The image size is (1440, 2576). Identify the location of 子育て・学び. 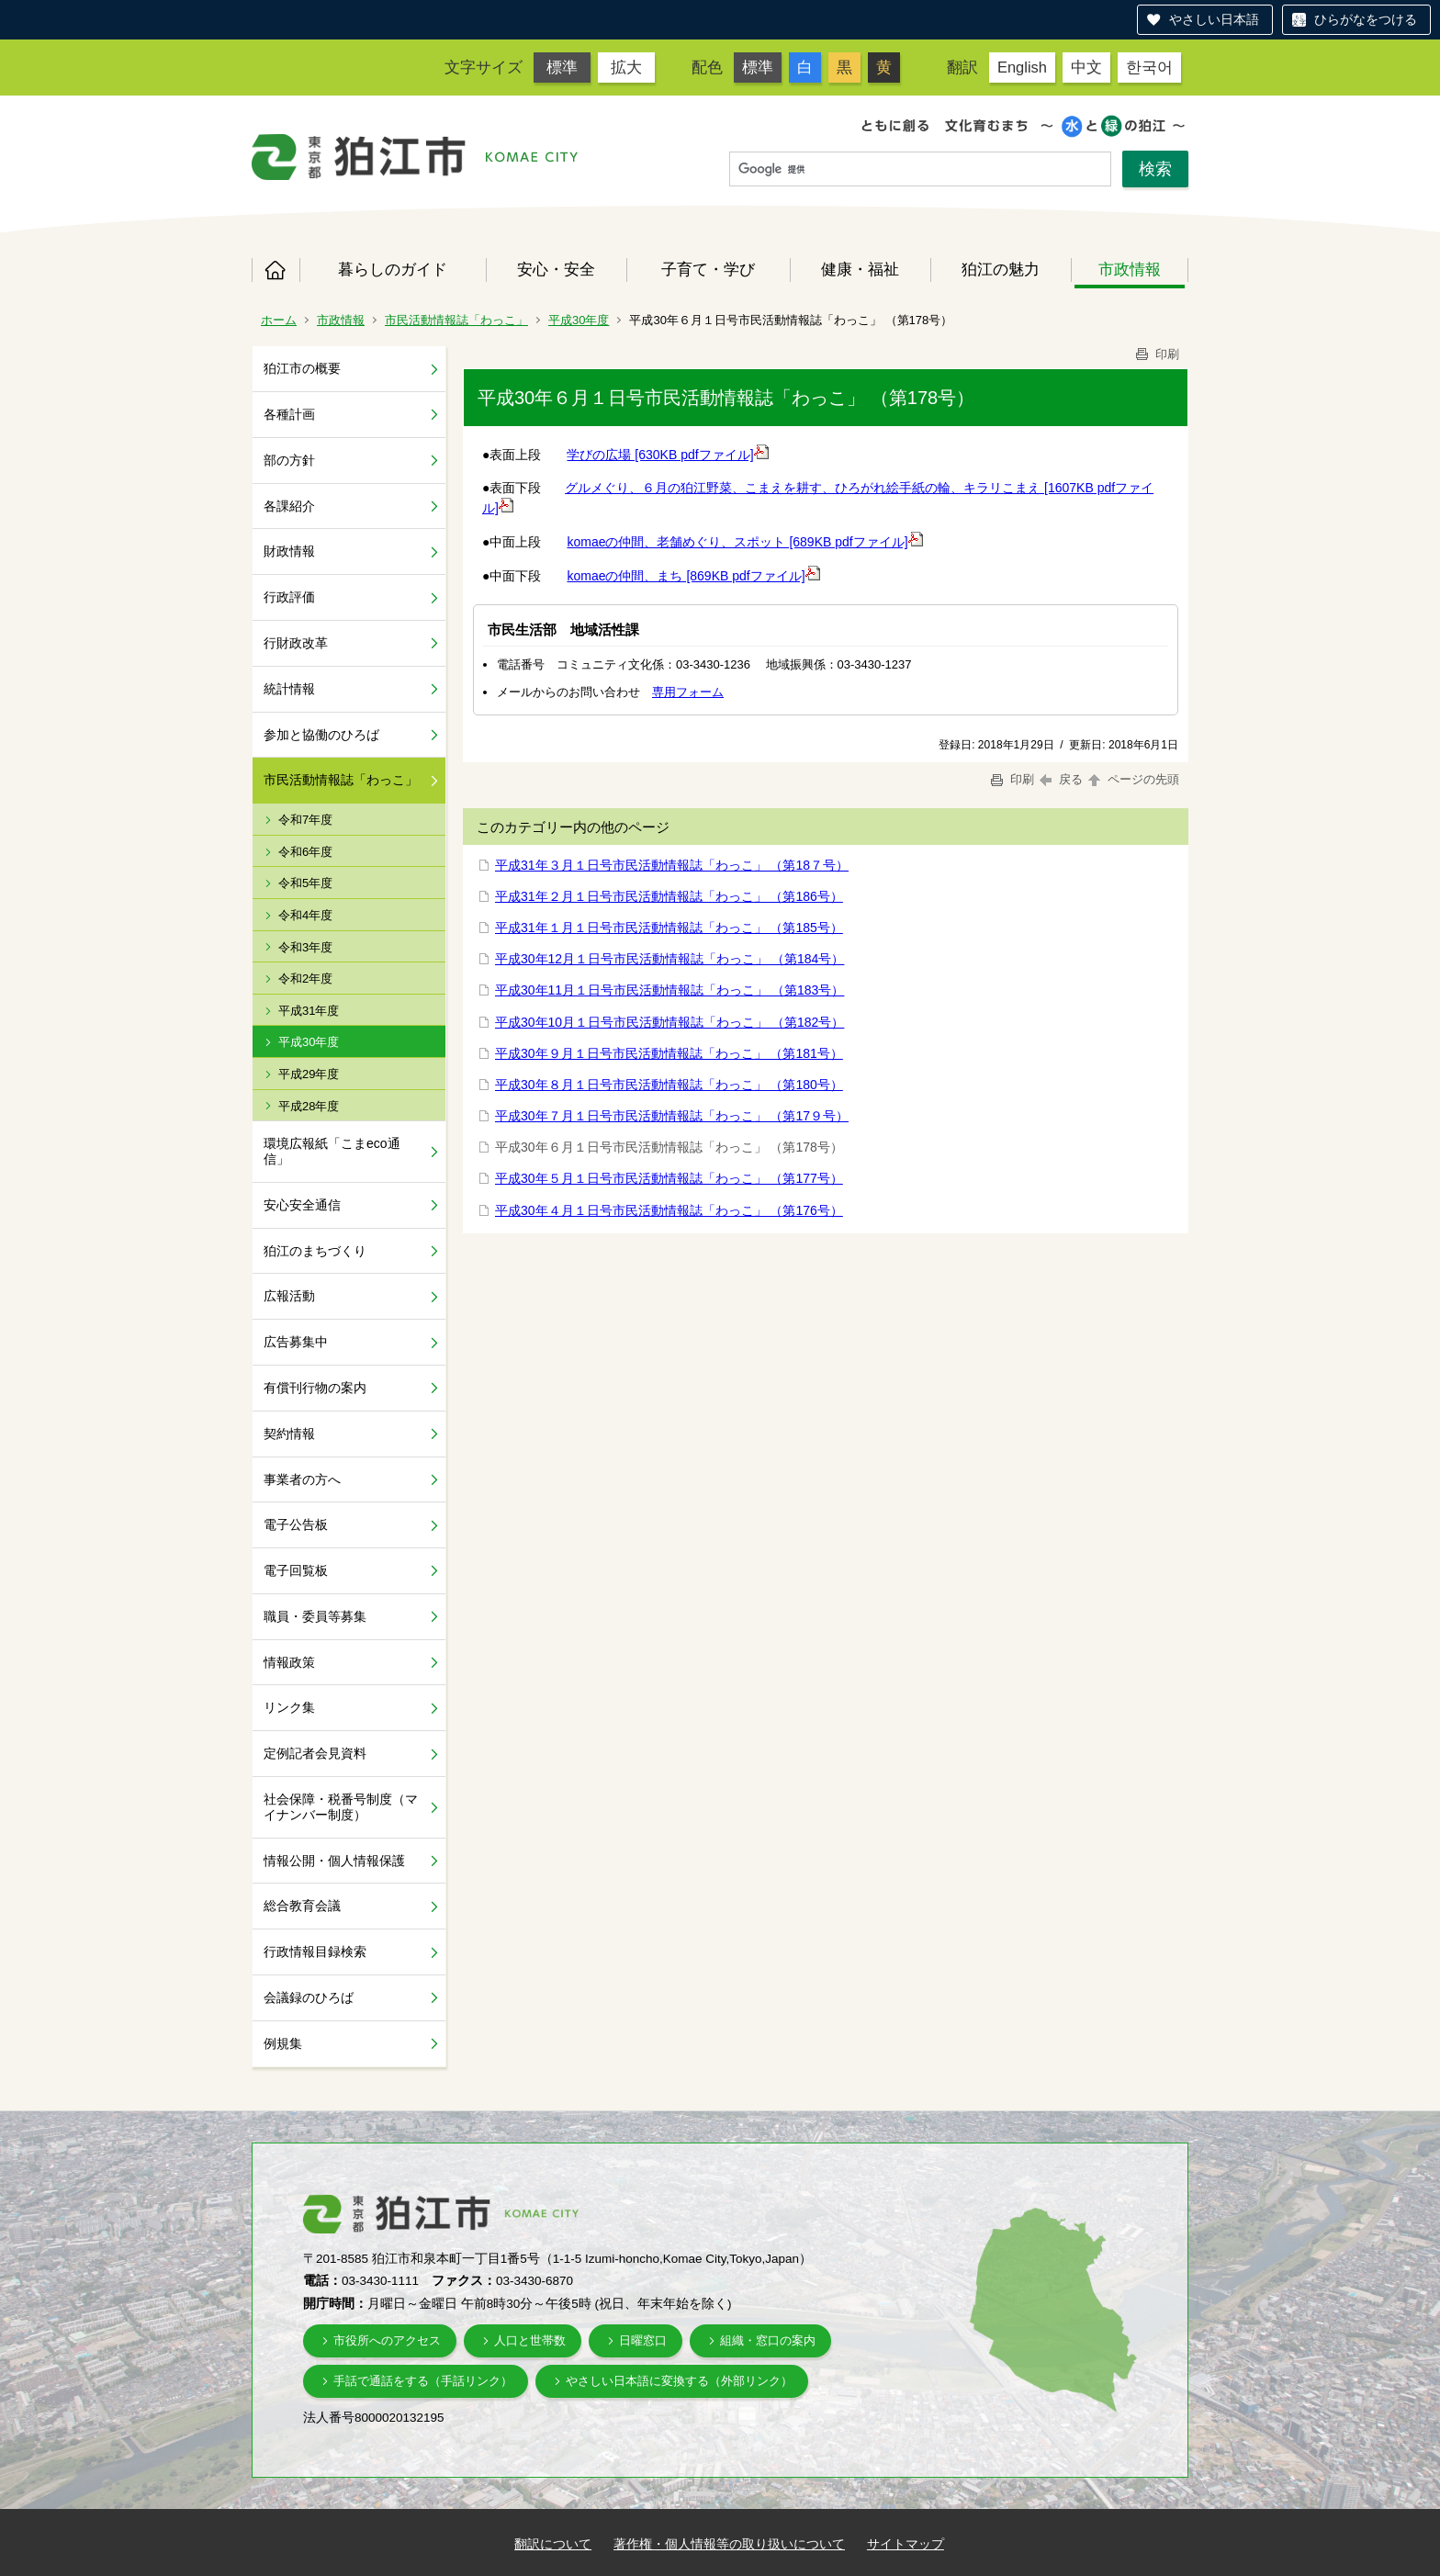
(708, 269).